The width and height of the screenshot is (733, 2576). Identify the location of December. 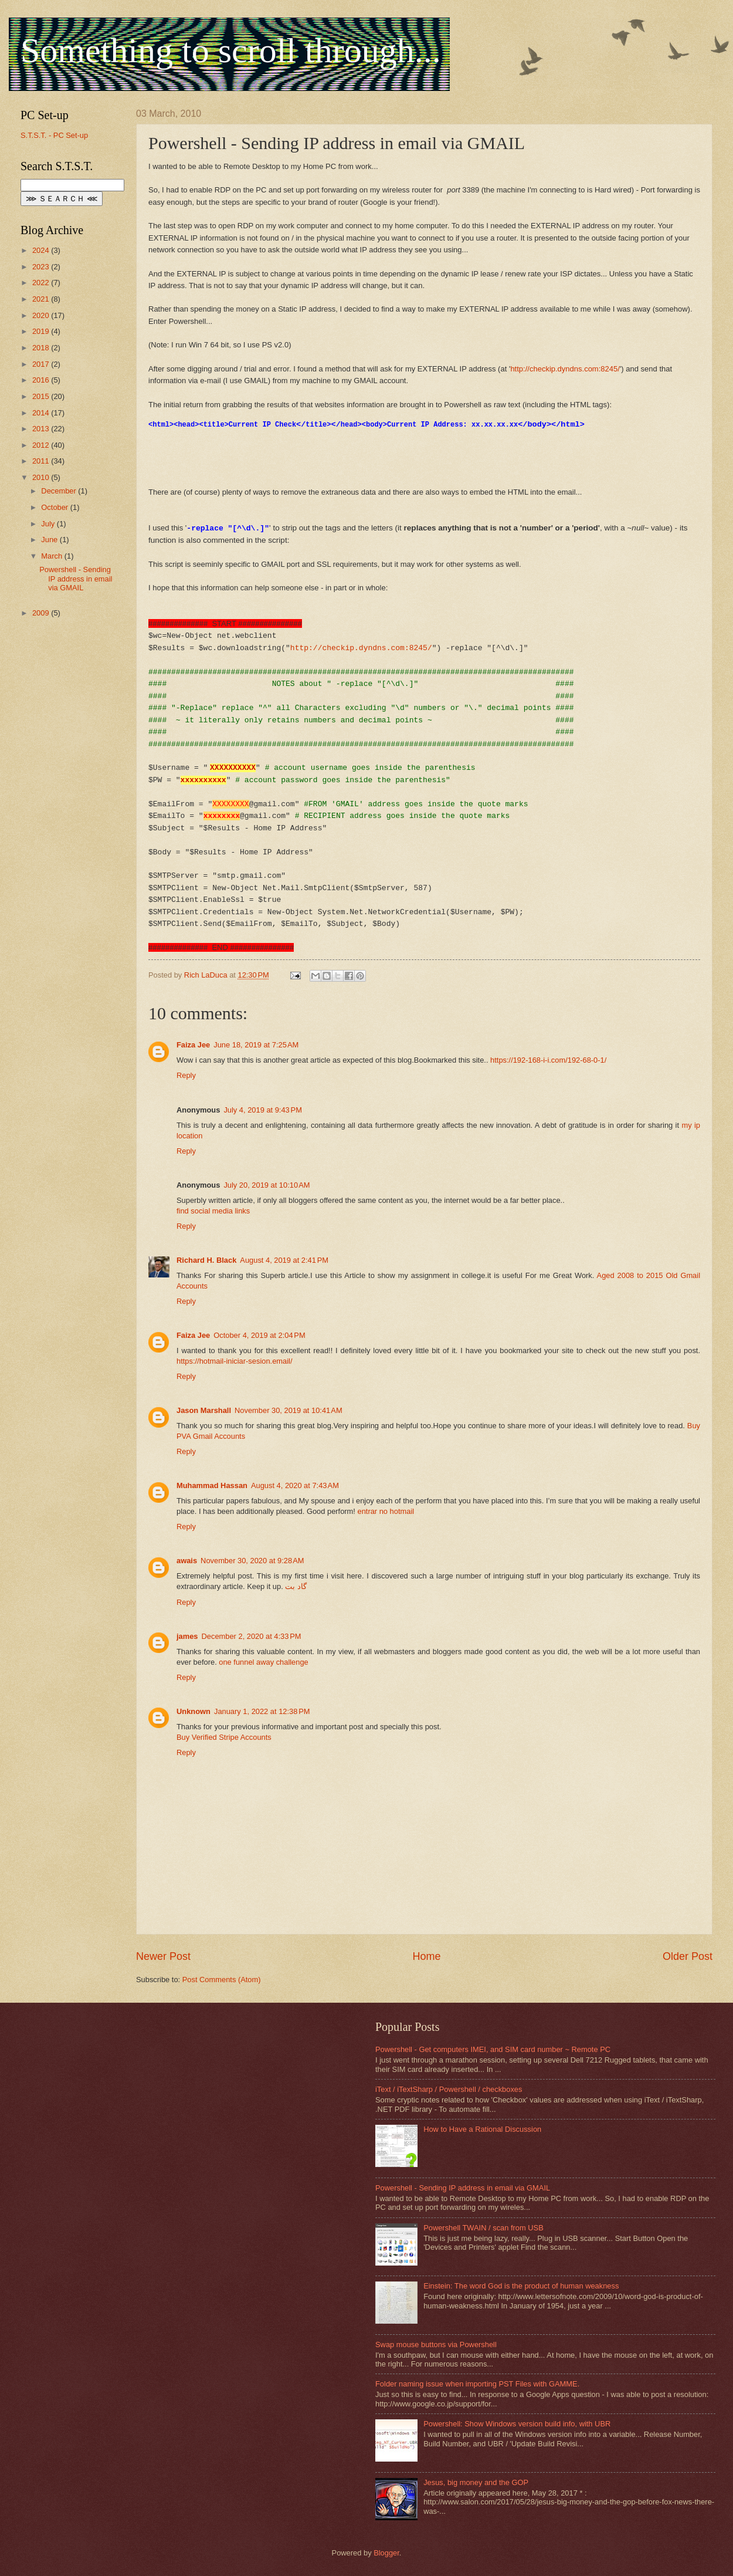
(59, 490).